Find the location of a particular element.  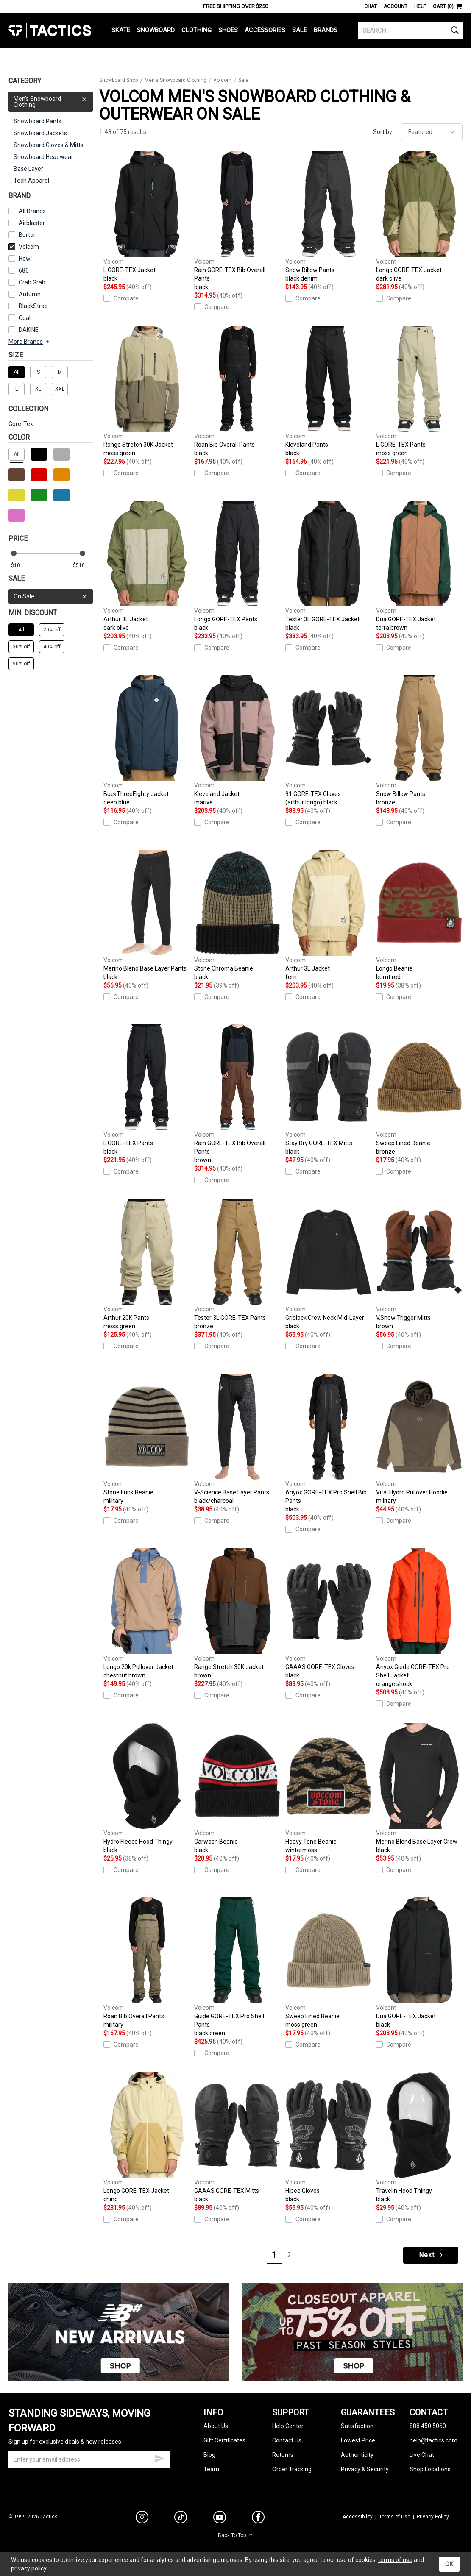

More Brands is located at coordinates (29, 341).